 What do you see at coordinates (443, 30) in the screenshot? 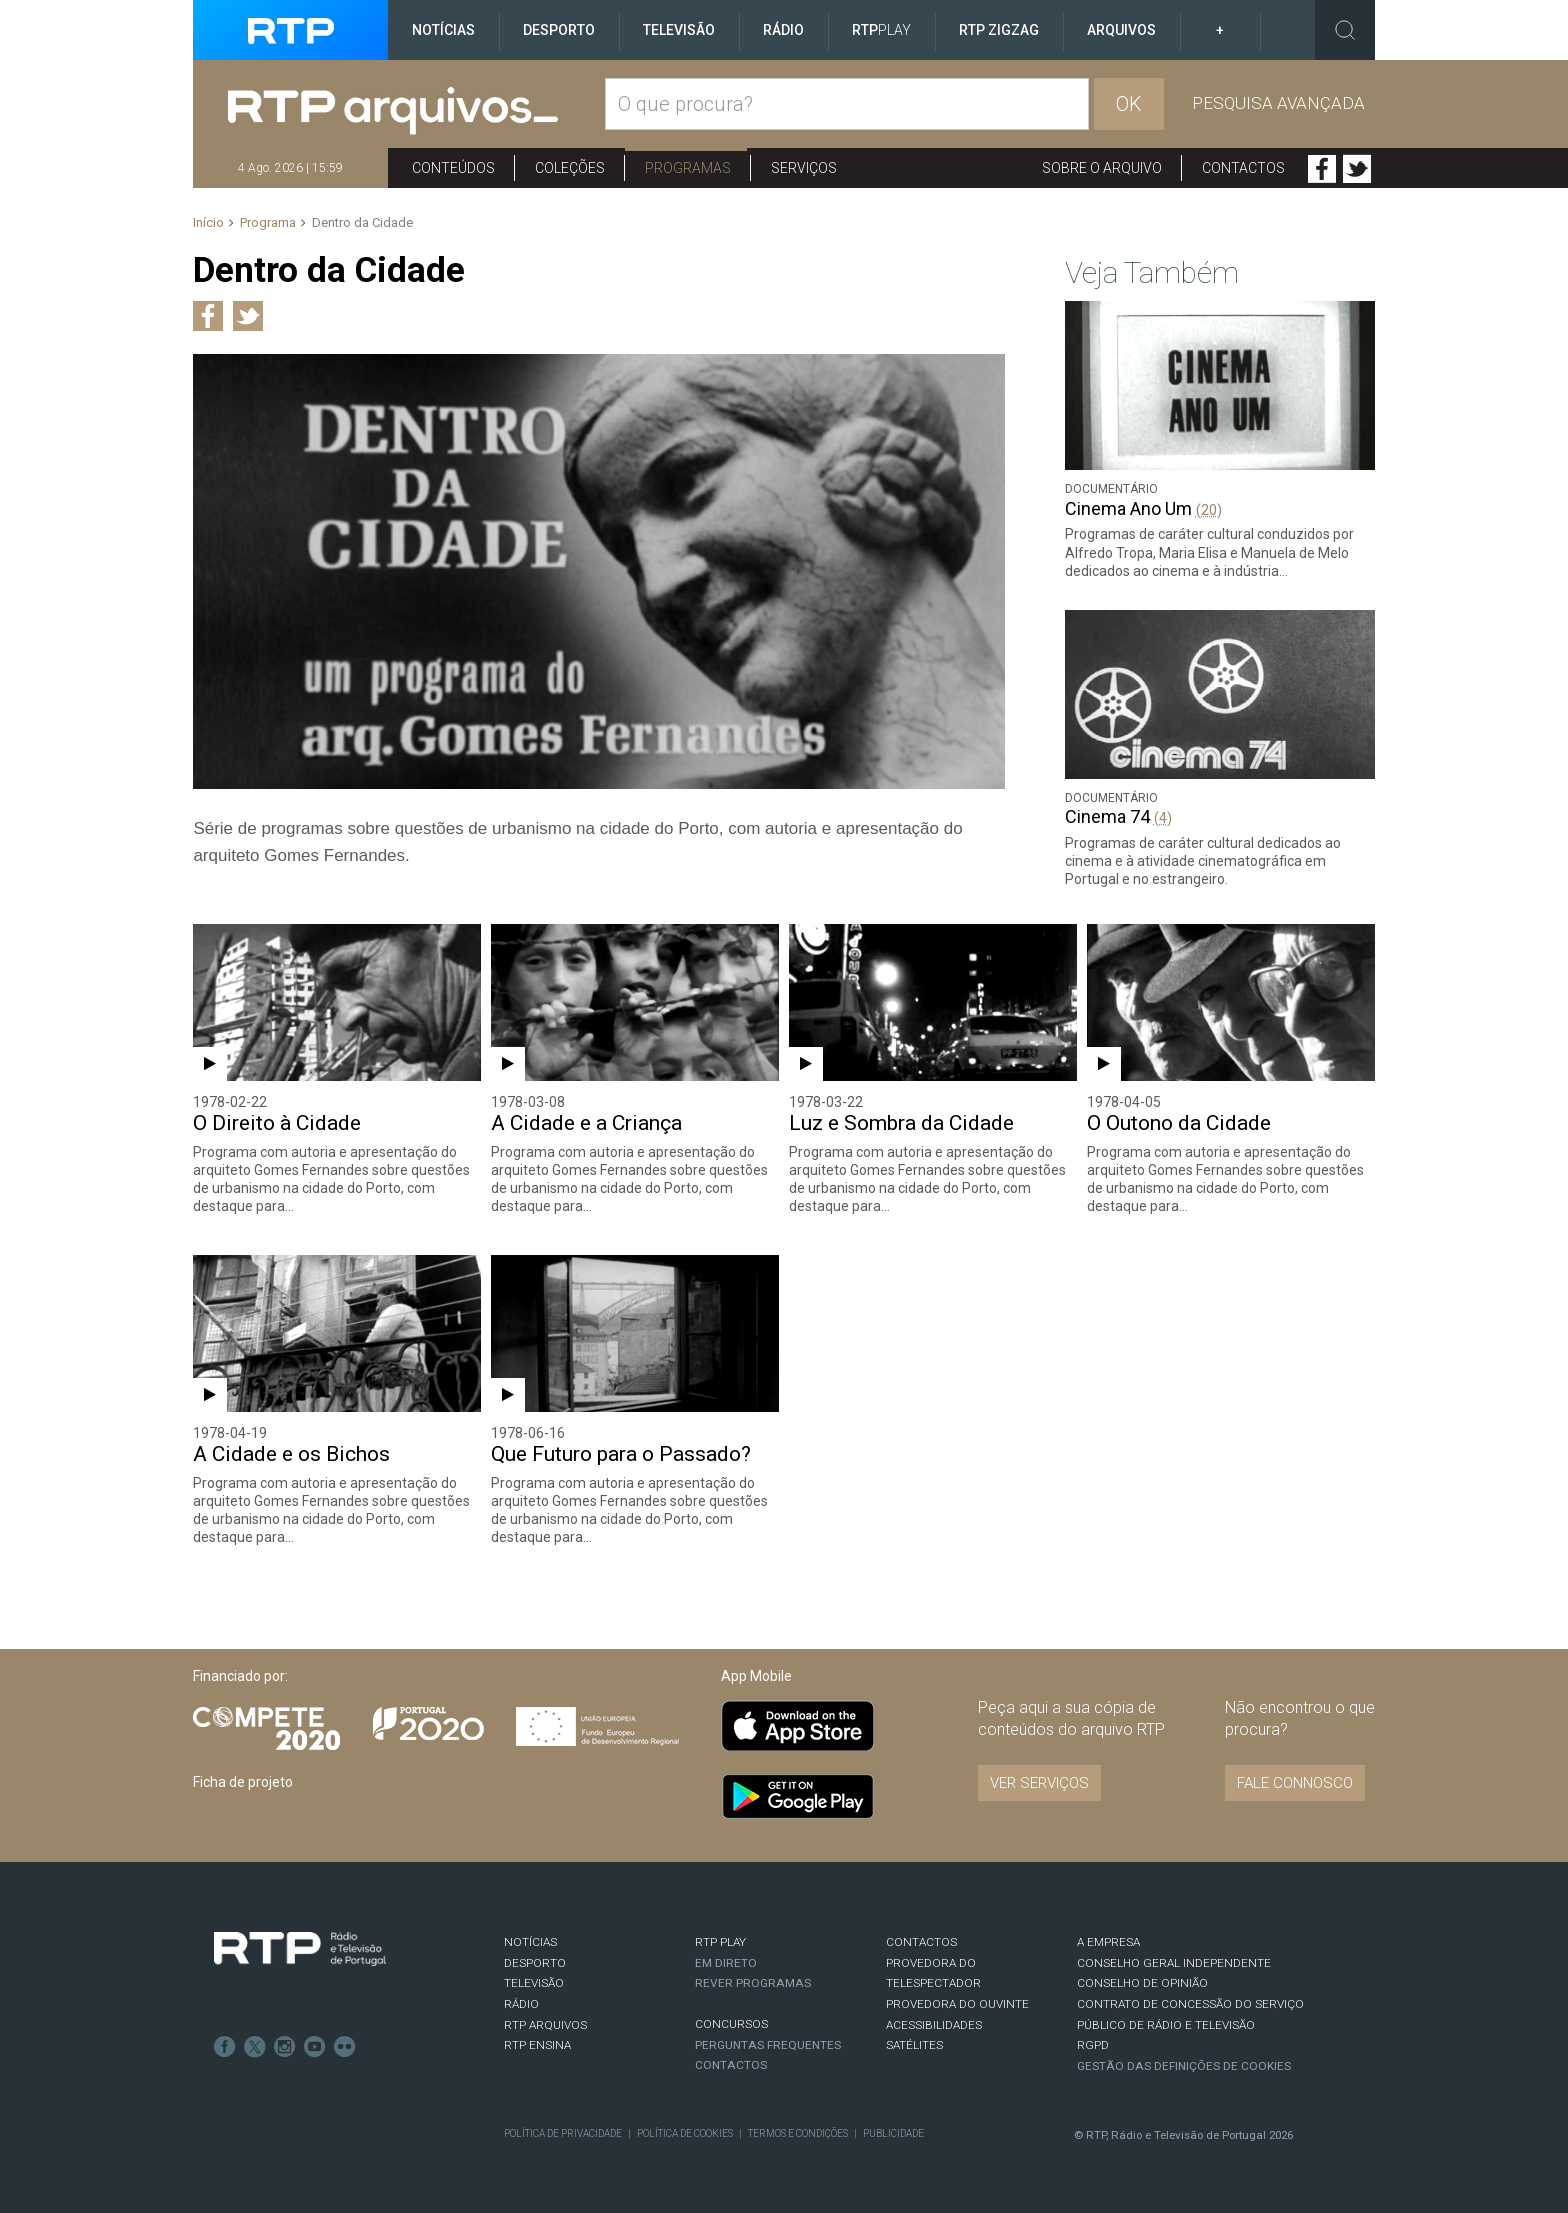
I see `Notícias` at bounding box center [443, 30].